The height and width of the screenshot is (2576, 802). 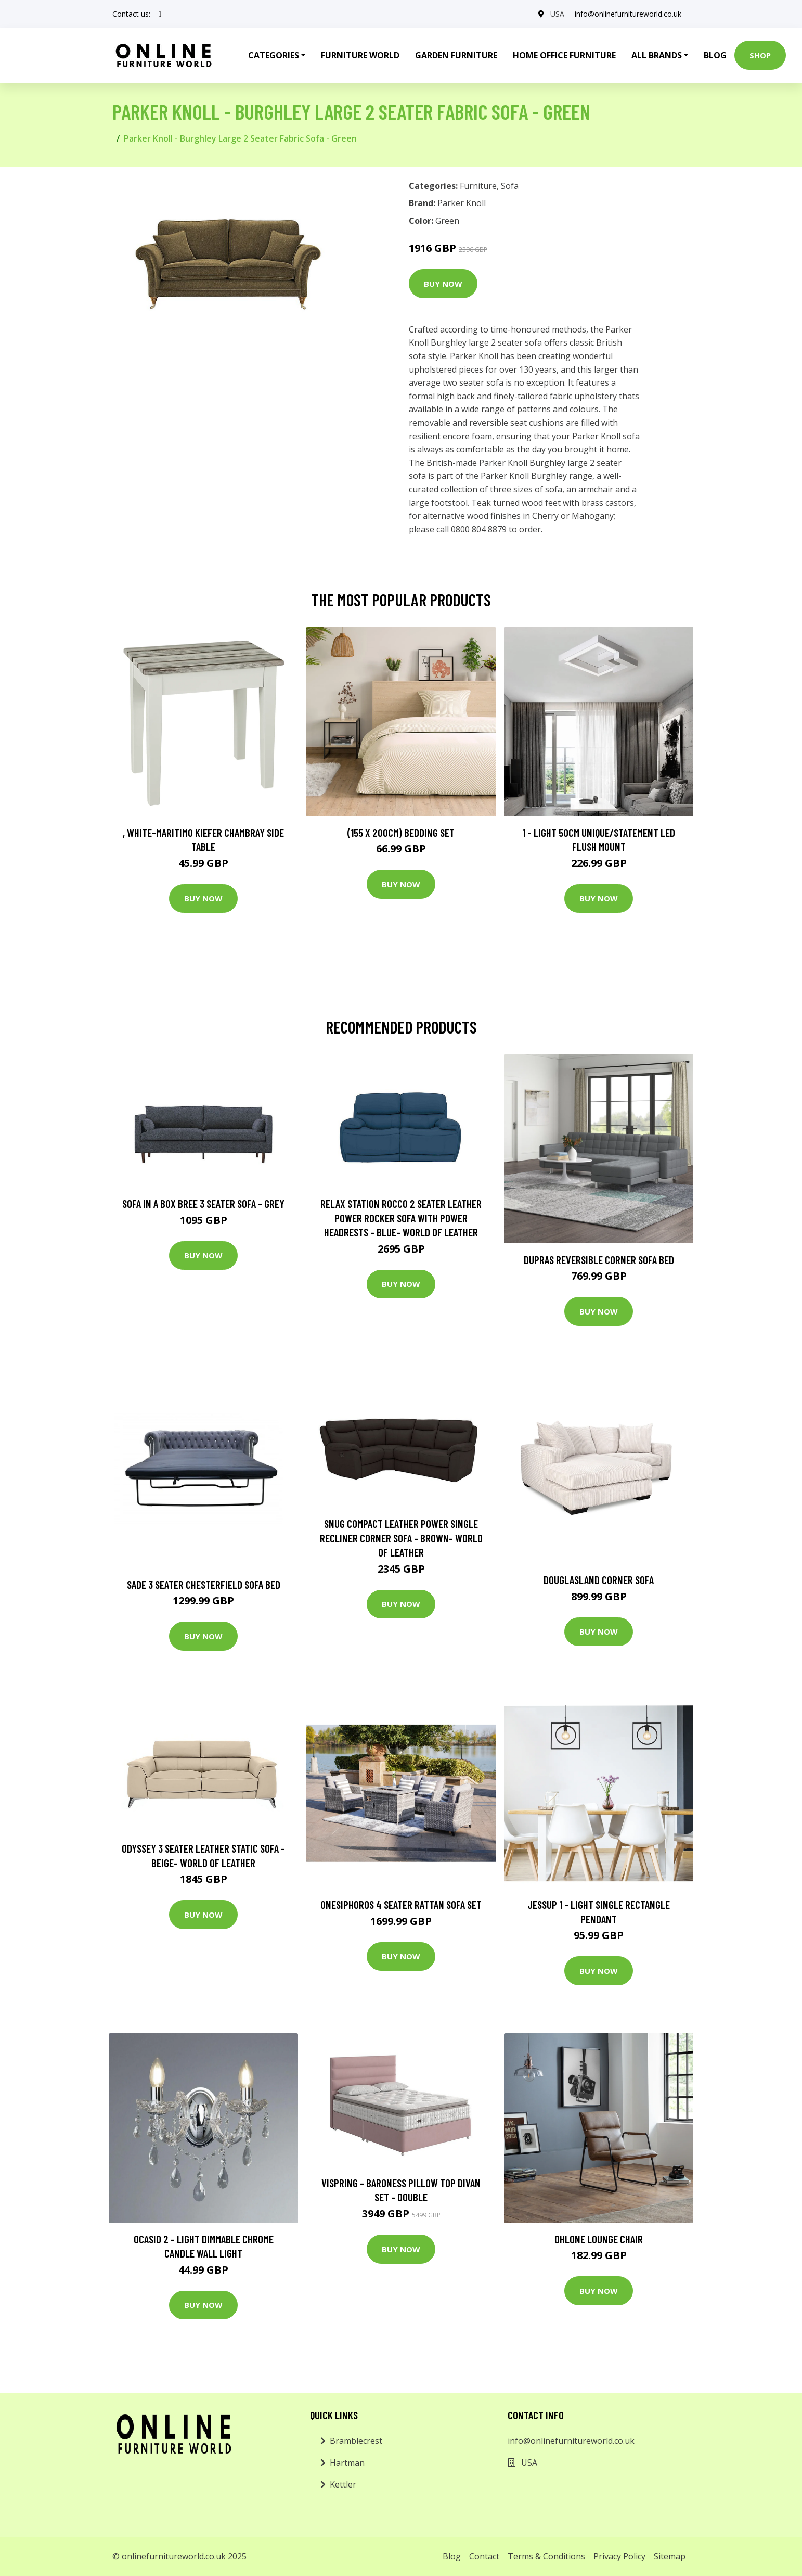 I want to click on Ohlone Lounge Chair, so click(x=598, y=2239).